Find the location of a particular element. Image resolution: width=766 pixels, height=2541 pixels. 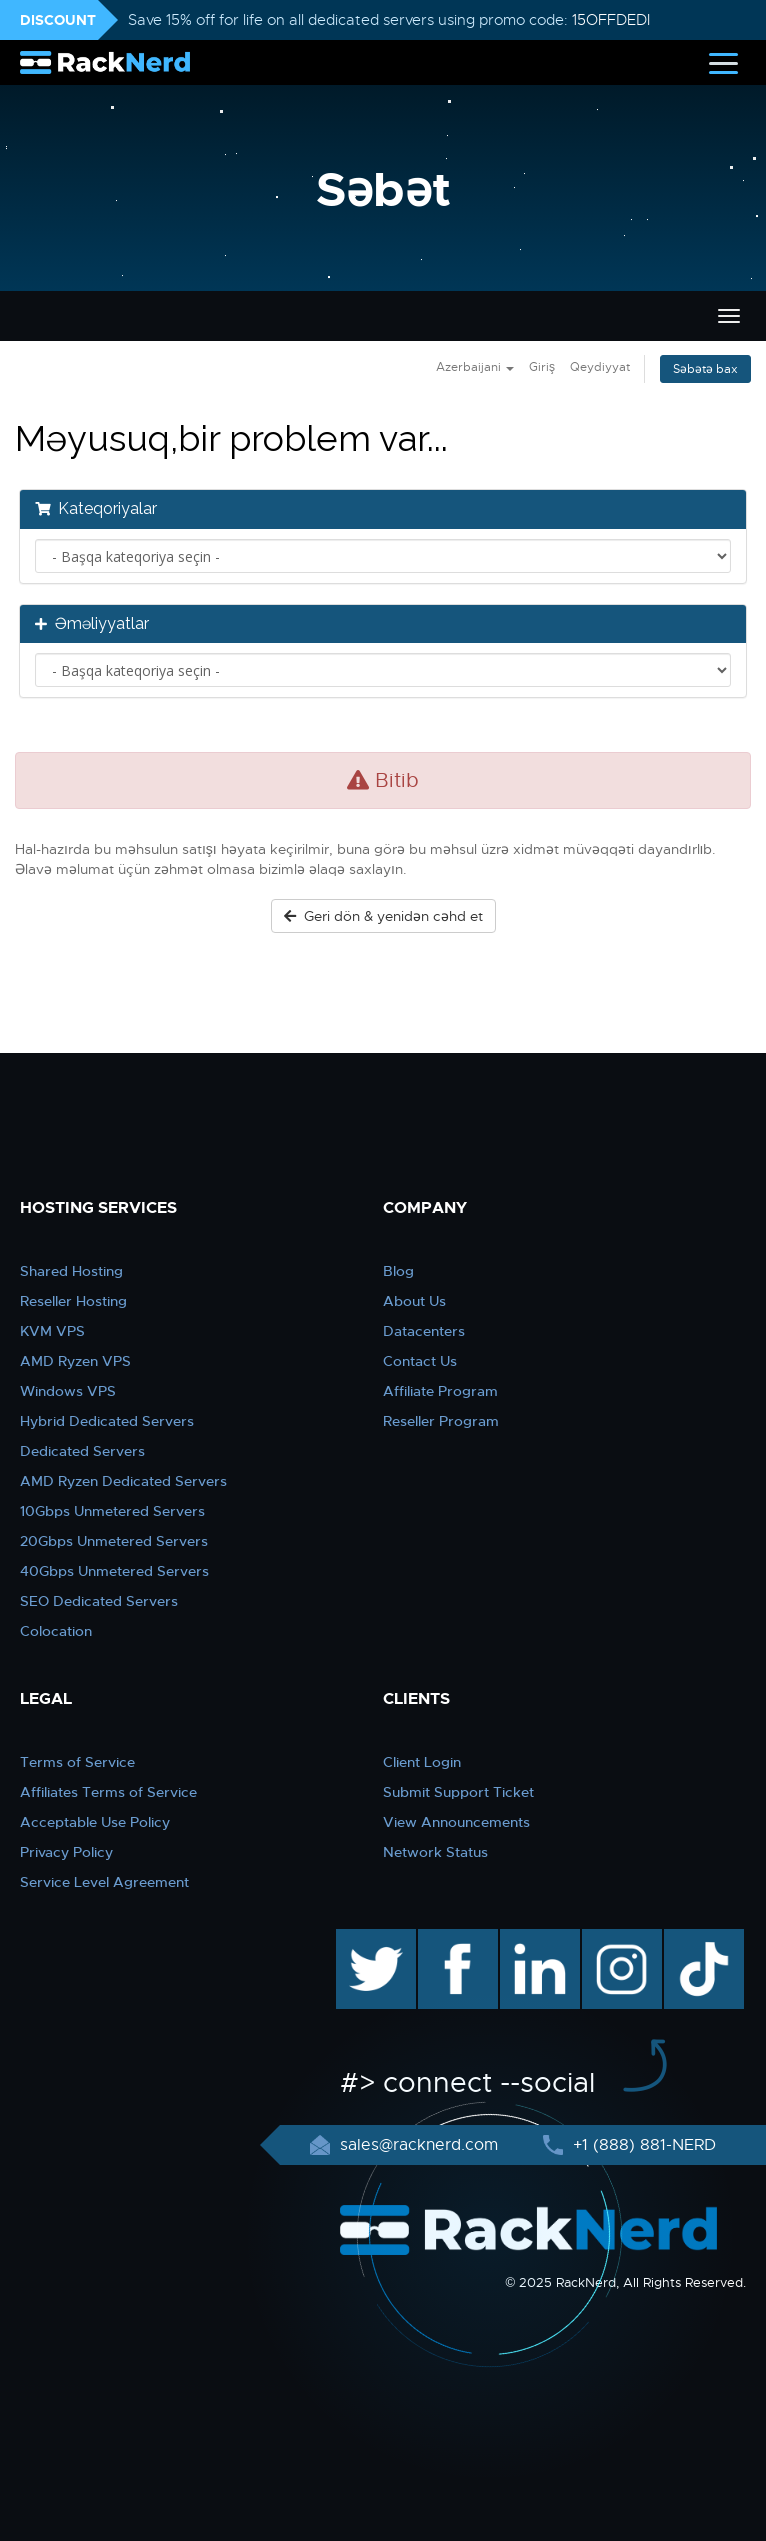

+1 (888) 881-NERD is located at coordinates (642, 2145).